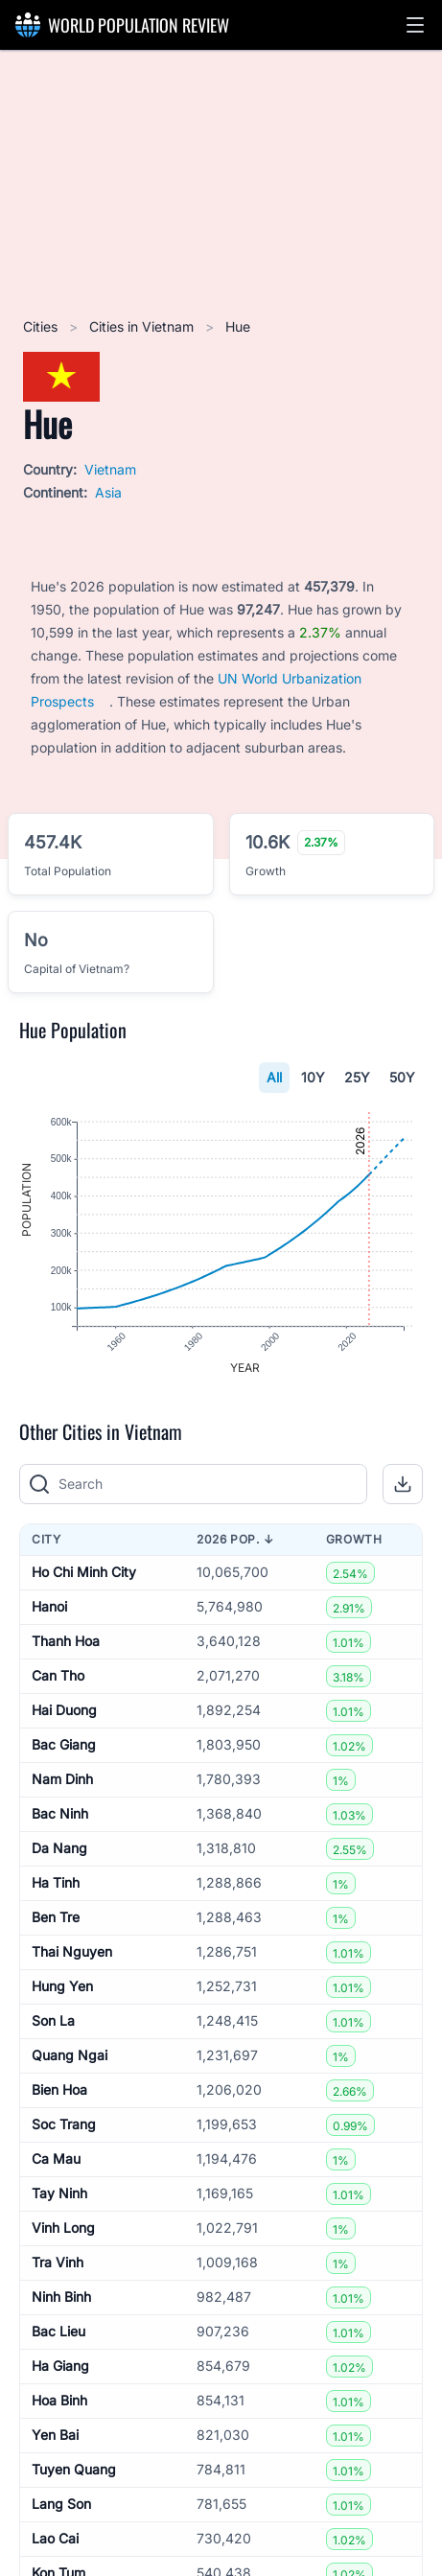  I want to click on Soc Trang, so click(64, 2124).